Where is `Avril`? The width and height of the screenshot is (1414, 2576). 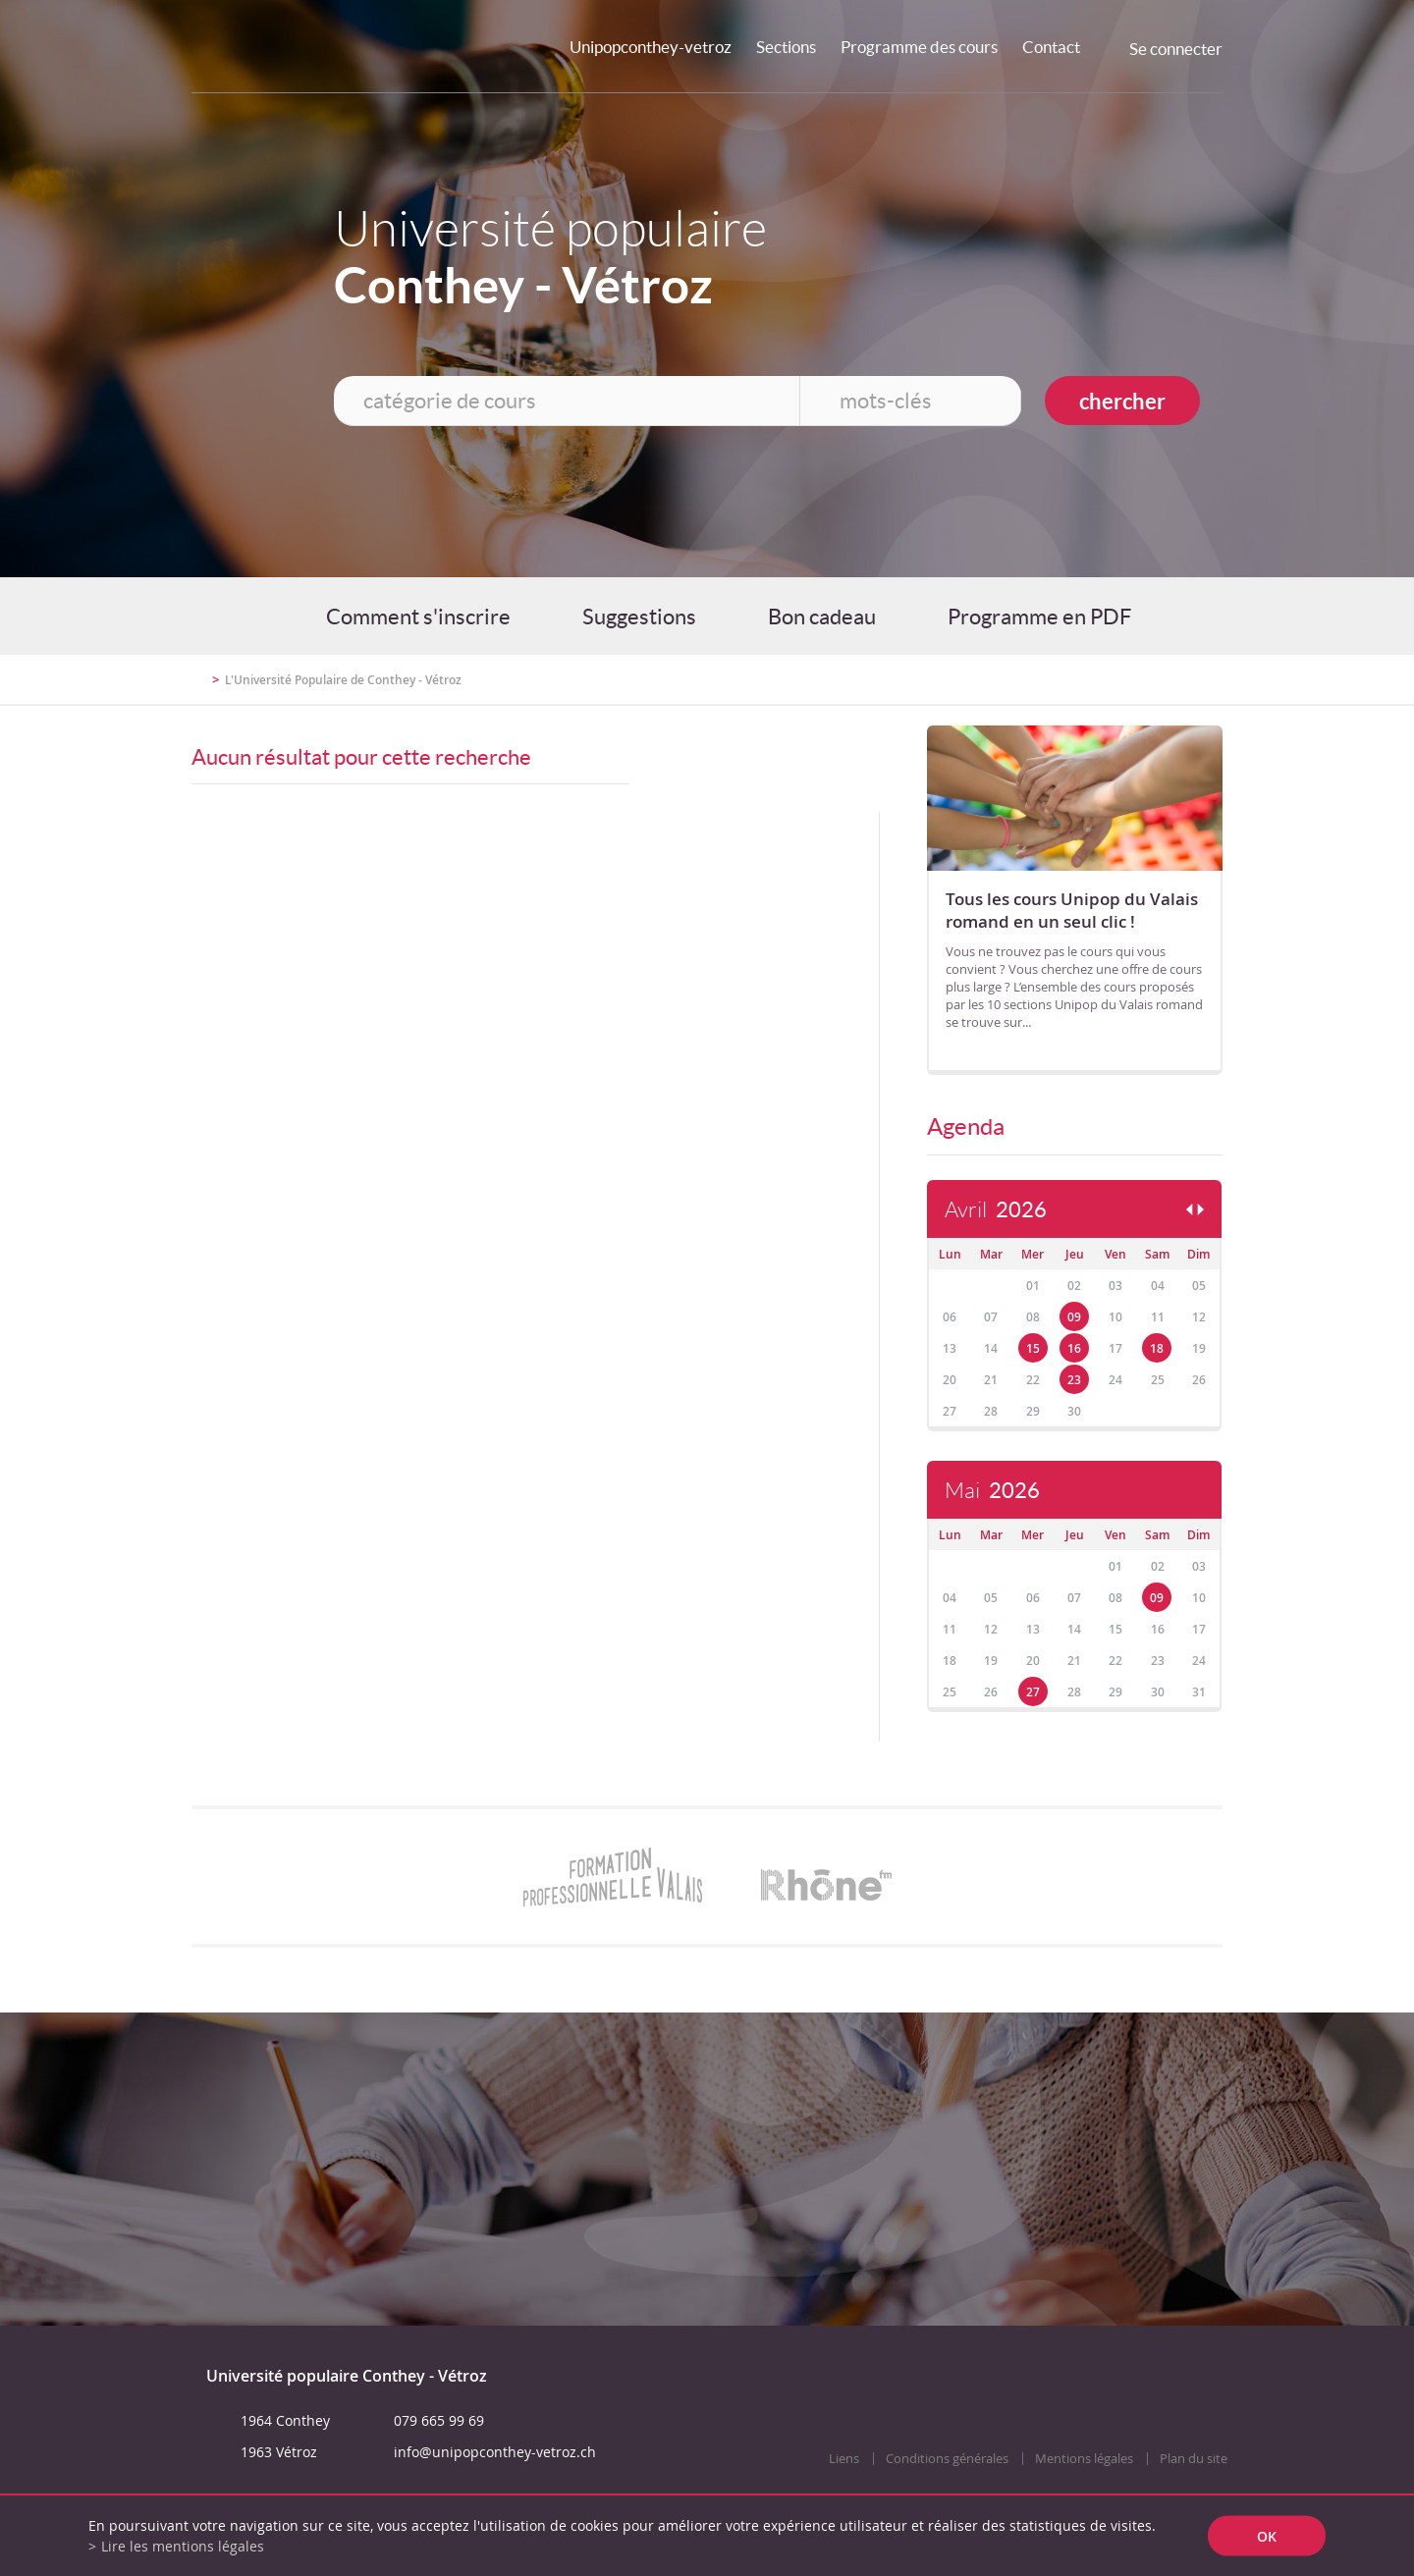 Avril is located at coordinates (996, 1210).